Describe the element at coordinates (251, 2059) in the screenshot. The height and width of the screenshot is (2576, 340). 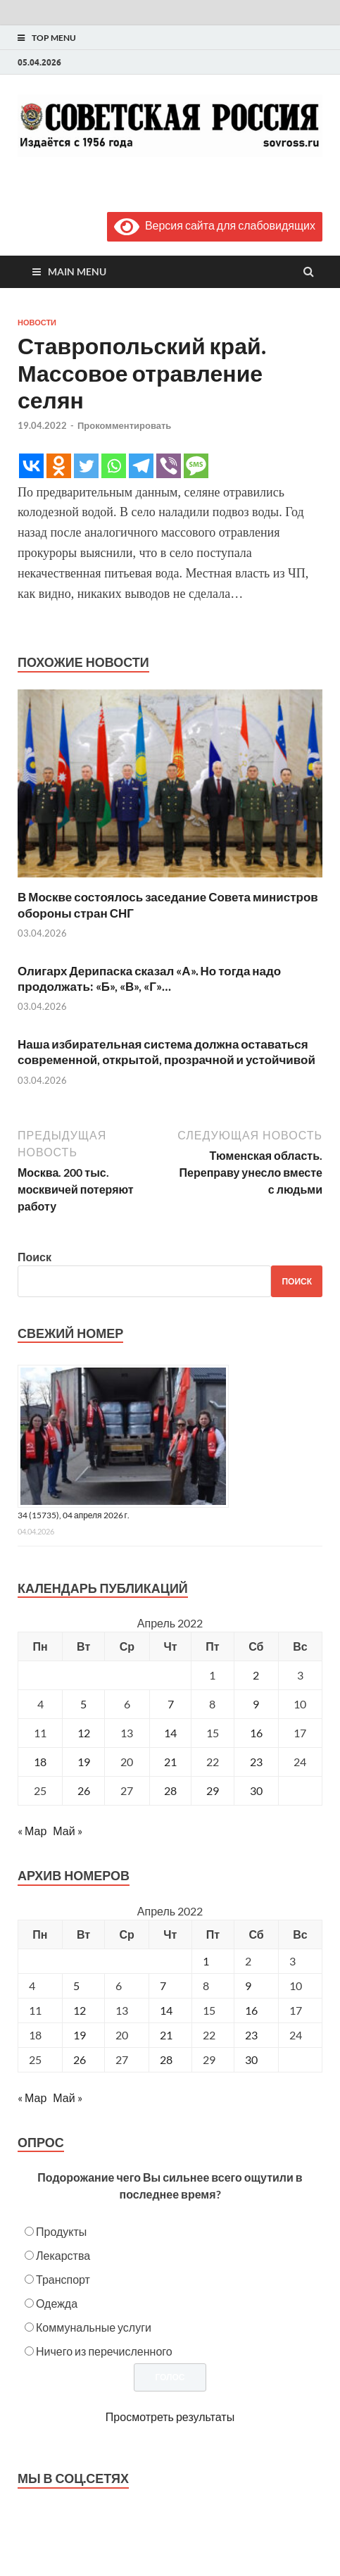
I see `30 [Posts published on April 30, 2022]` at that location.